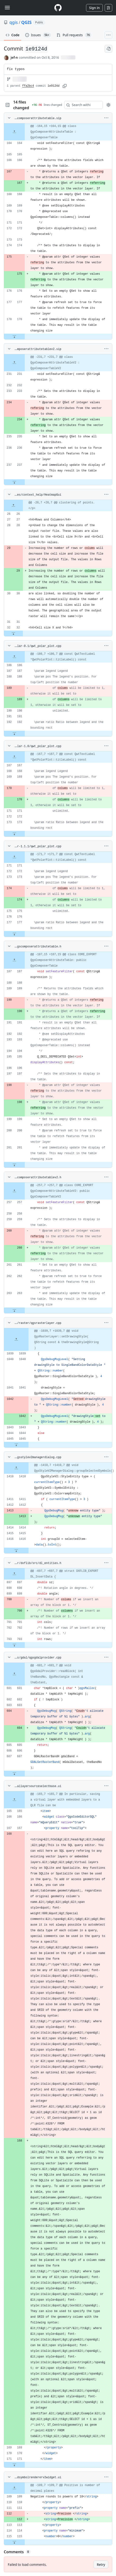 The image size is (116, 2576). I want to click on [Expand file up from line 167], so click(14, 757).